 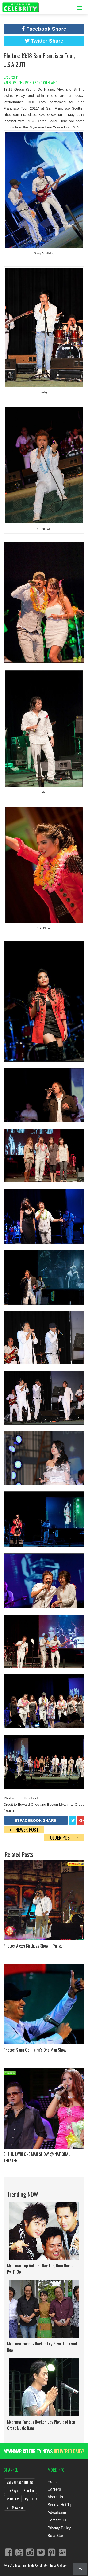 What do you see at coordinates (45, 82) in the screenshot?
I see `#Song Oo Hlaing` at bounding box center [45, 82].